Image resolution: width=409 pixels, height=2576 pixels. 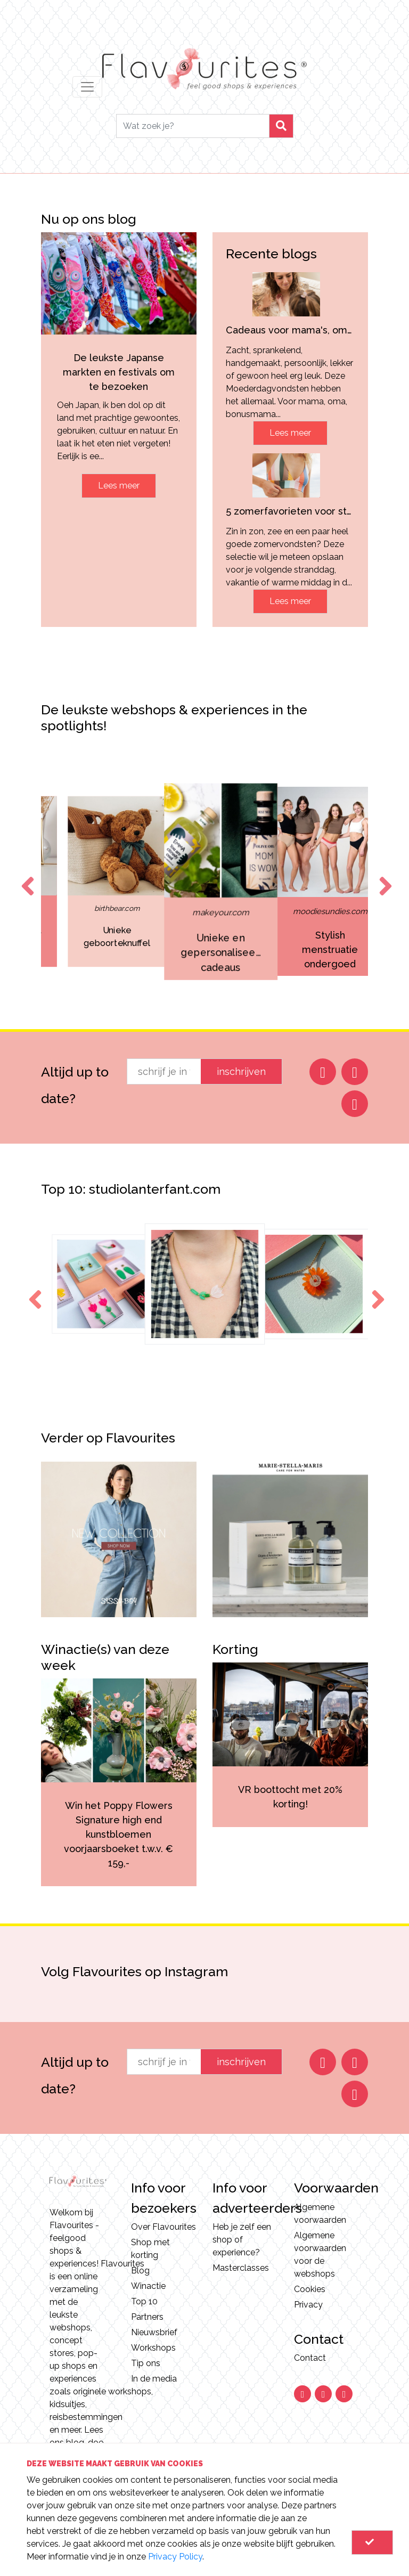 What do you see at coordinates (310, 2358) in the screenshot?
I see `Contact` at bounding box center [310, 2358].